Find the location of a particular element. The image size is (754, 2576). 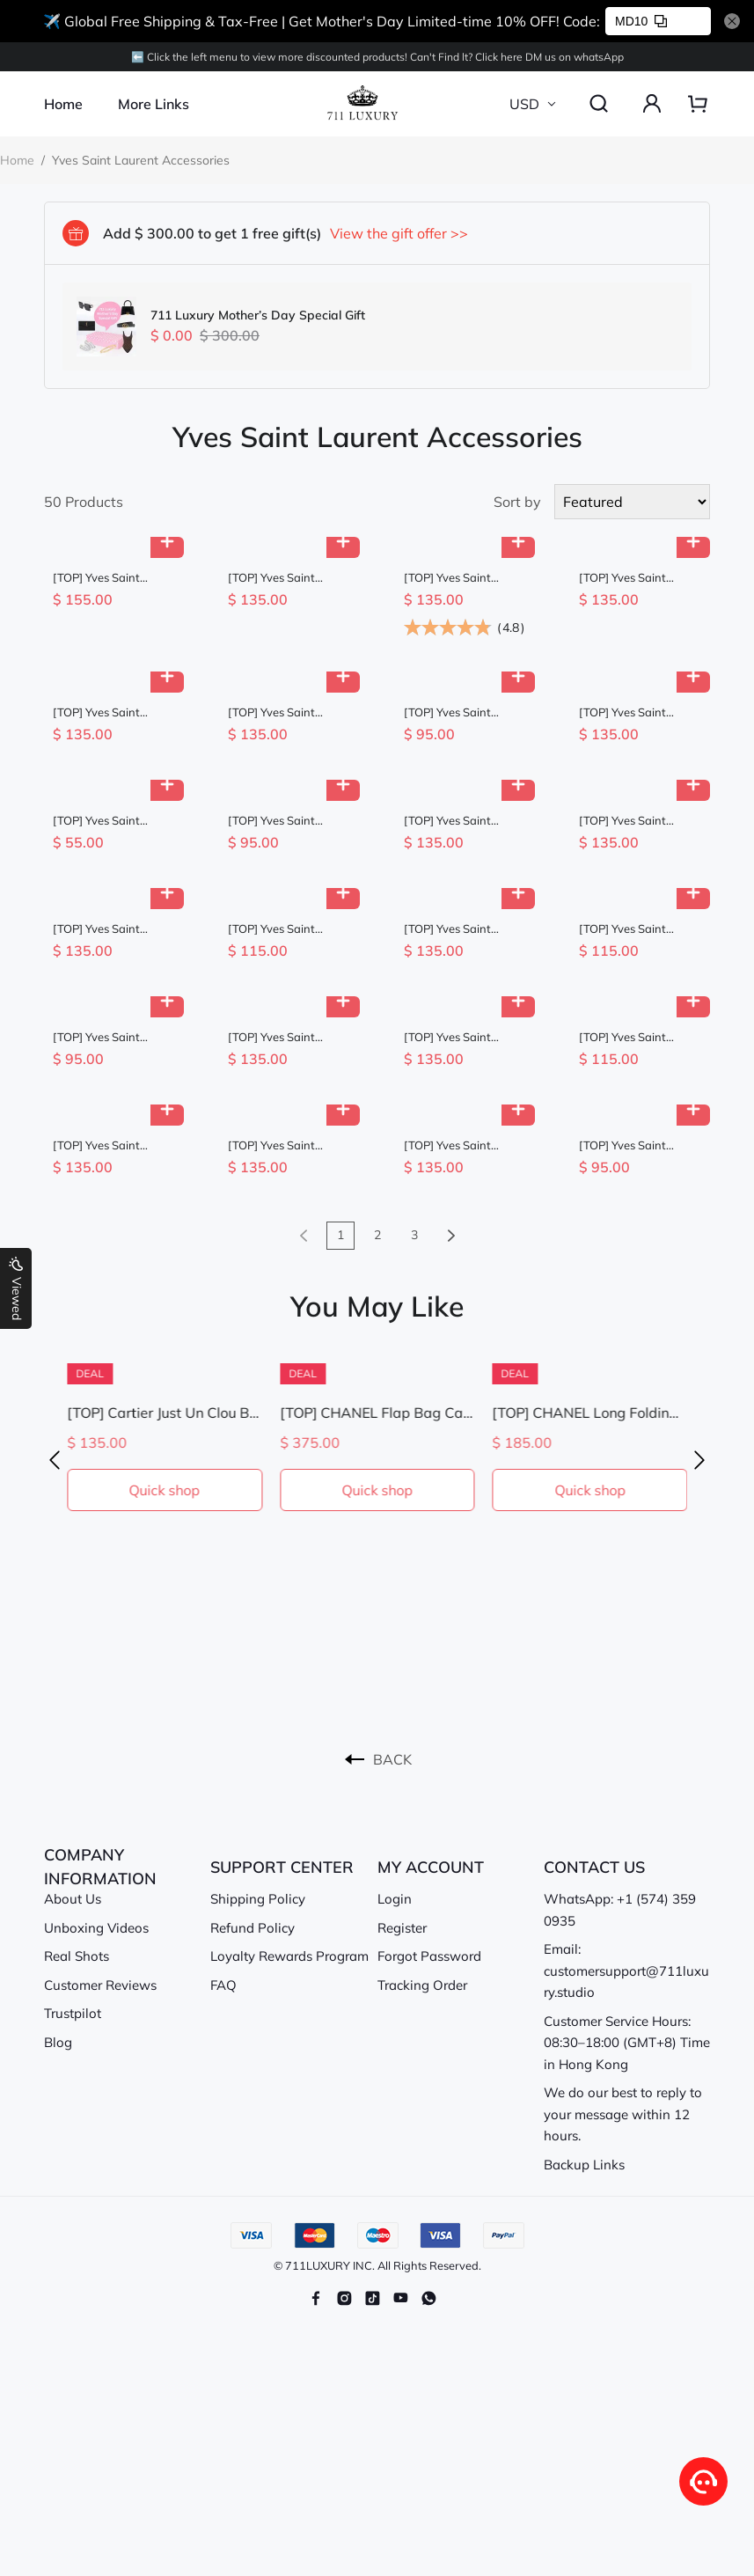

Forgot Password is located at coordinates (429, 1956).